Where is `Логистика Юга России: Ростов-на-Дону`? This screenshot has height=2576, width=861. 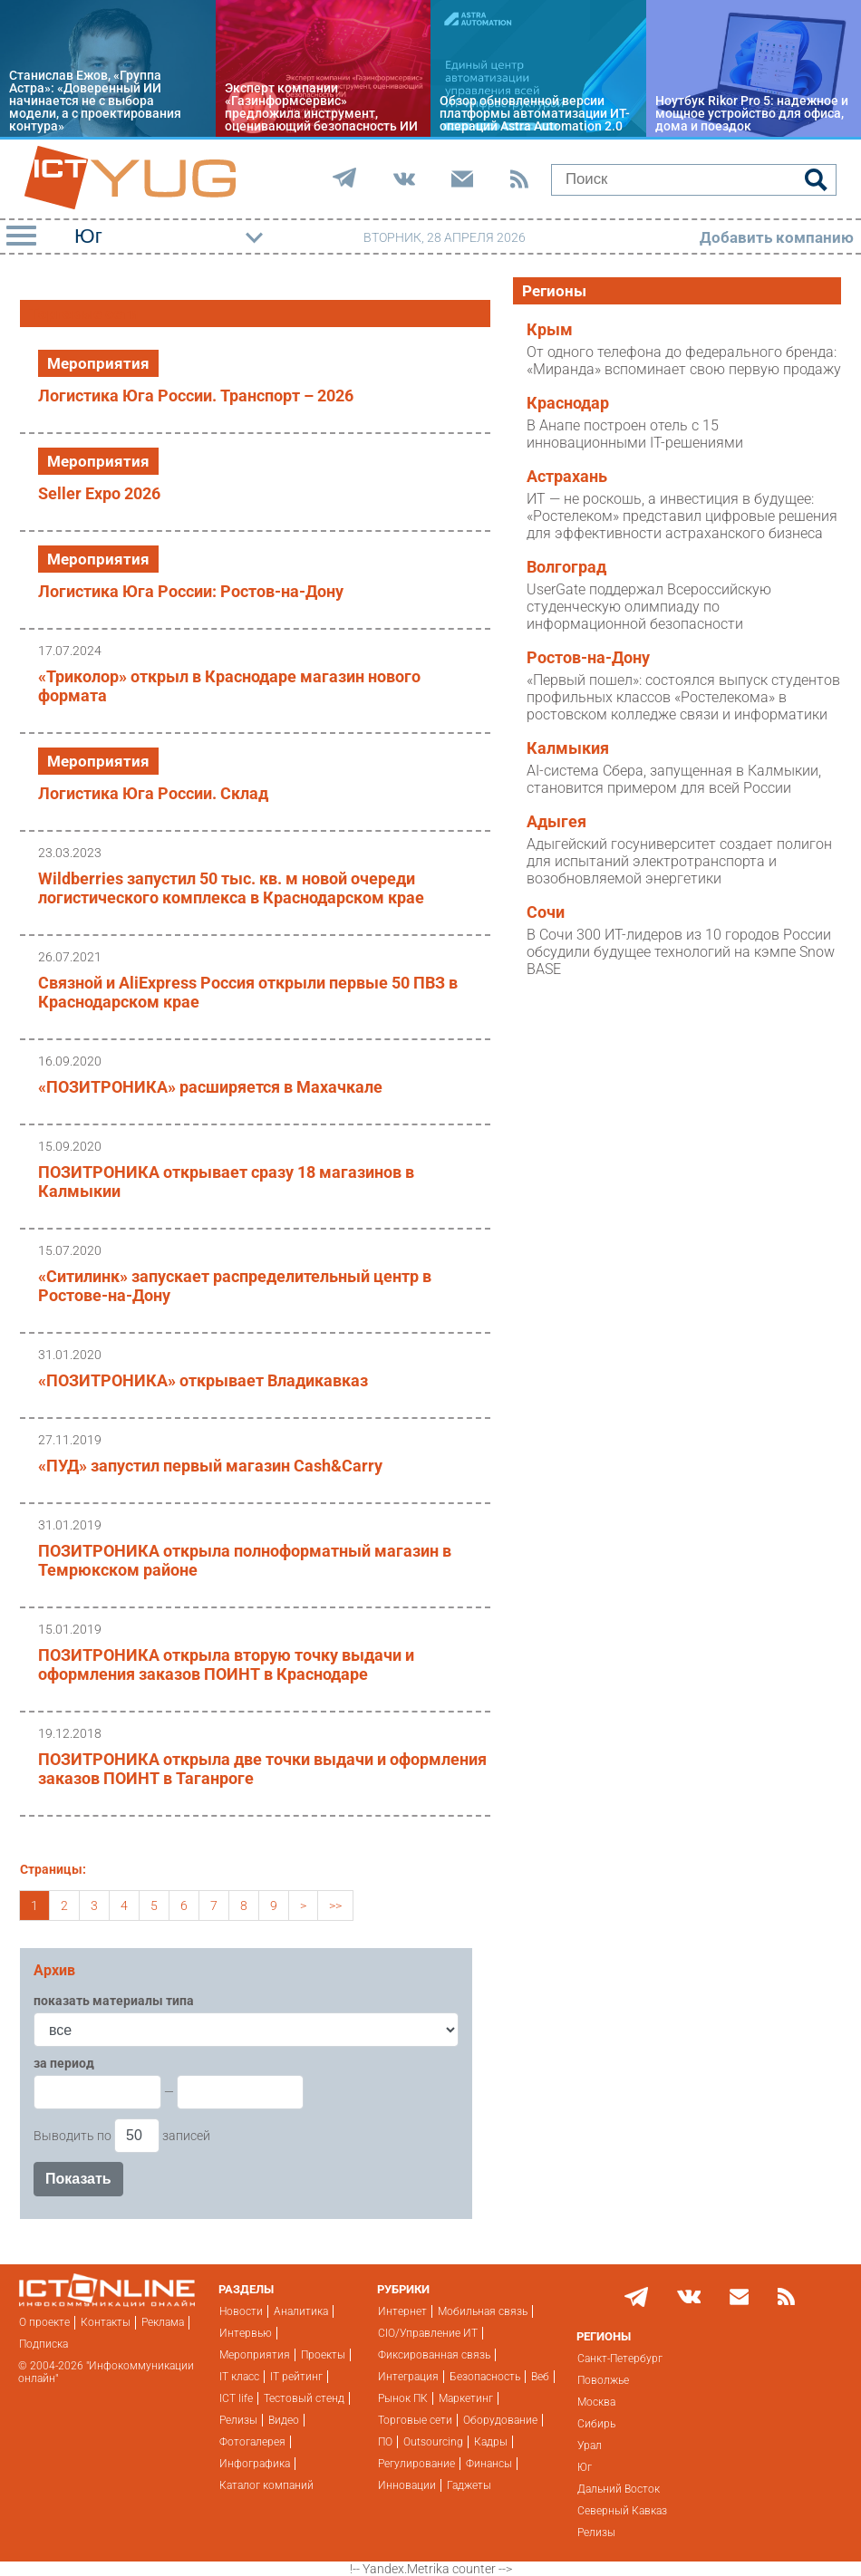 Логистика Юга России: Ростов-на-Дону is located at coordinates (190, 591).